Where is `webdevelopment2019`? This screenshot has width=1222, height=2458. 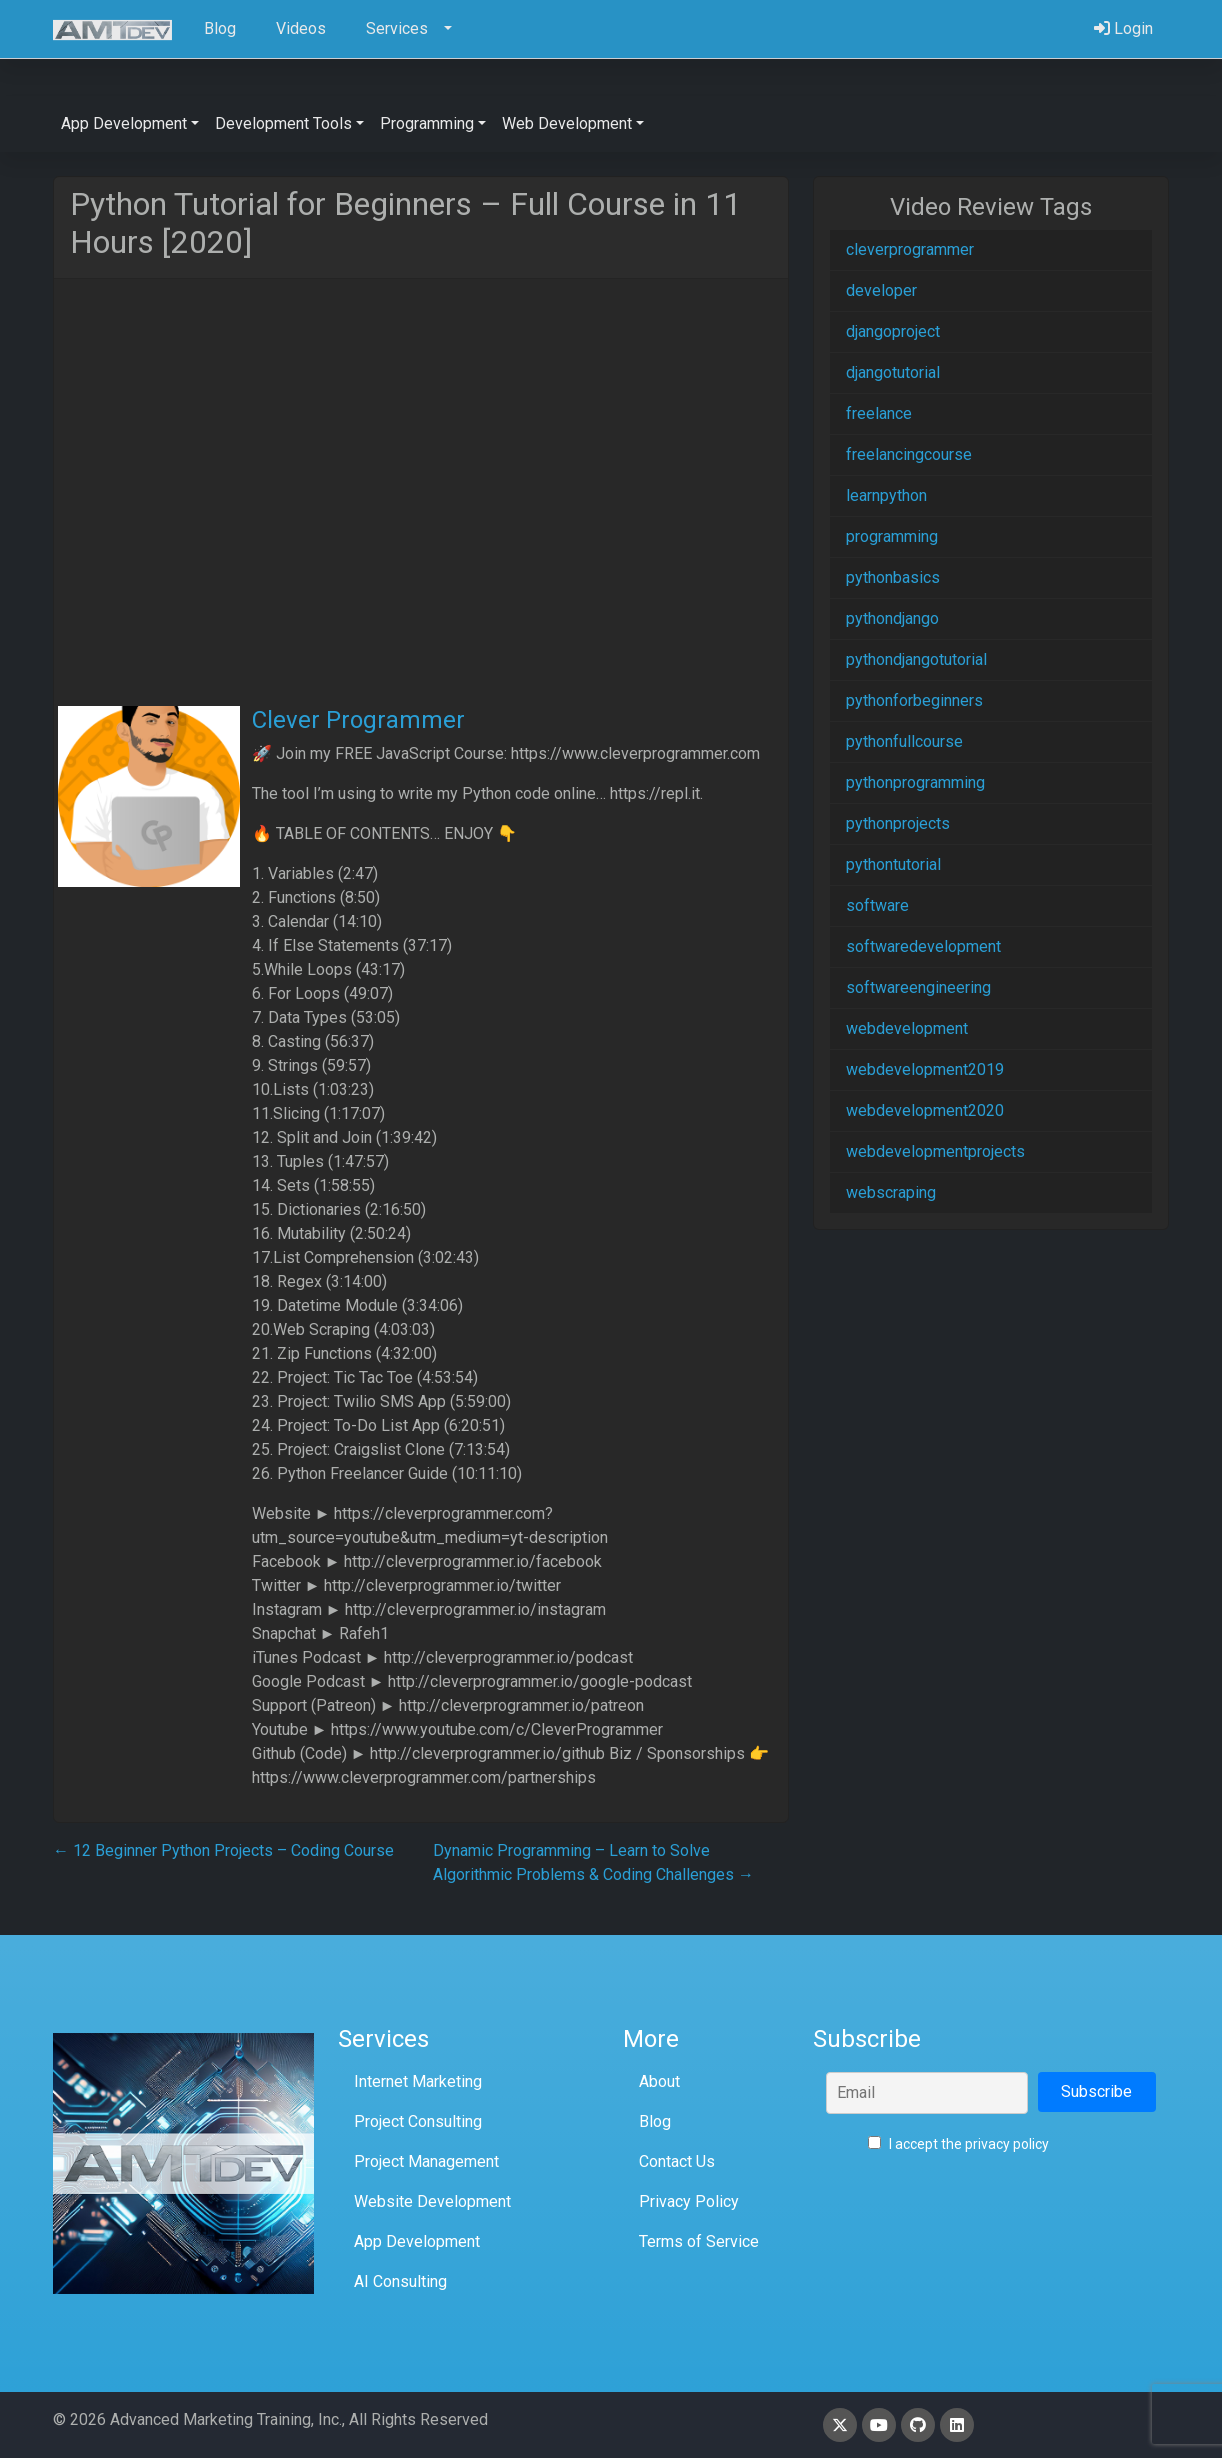 webdevelopment2019 is located at coordinates (925, 1069).